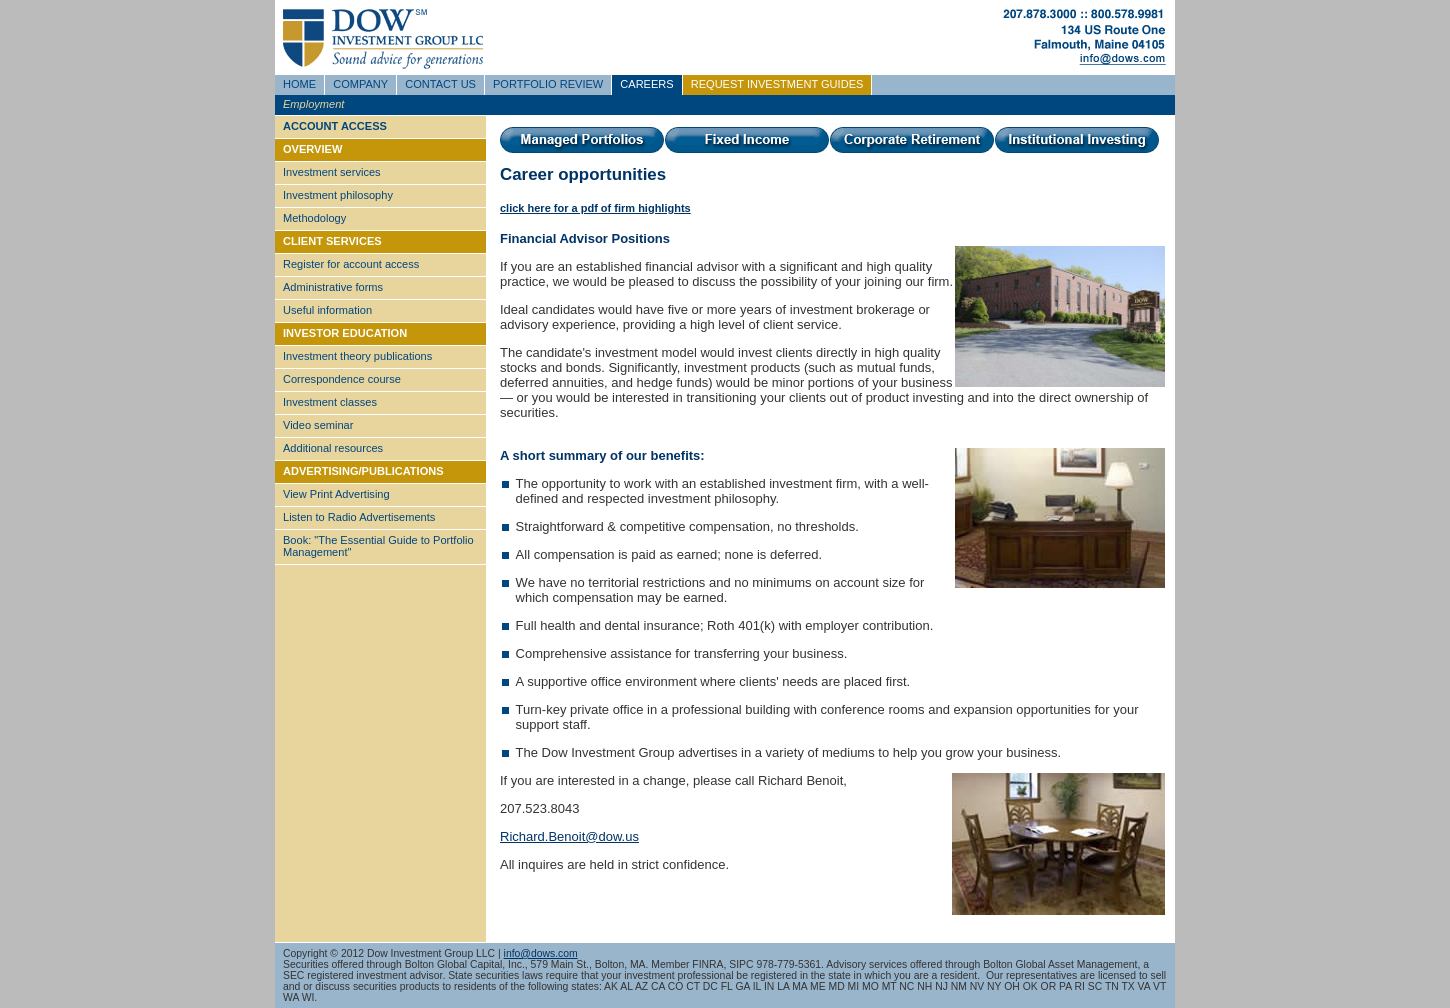 Image resolution: width=1450 pixels, height=1008 pixels. What do you see at coordinates (351, 264) in the screenshot?
I see `Register for account access` at bounding box center [351, 264].